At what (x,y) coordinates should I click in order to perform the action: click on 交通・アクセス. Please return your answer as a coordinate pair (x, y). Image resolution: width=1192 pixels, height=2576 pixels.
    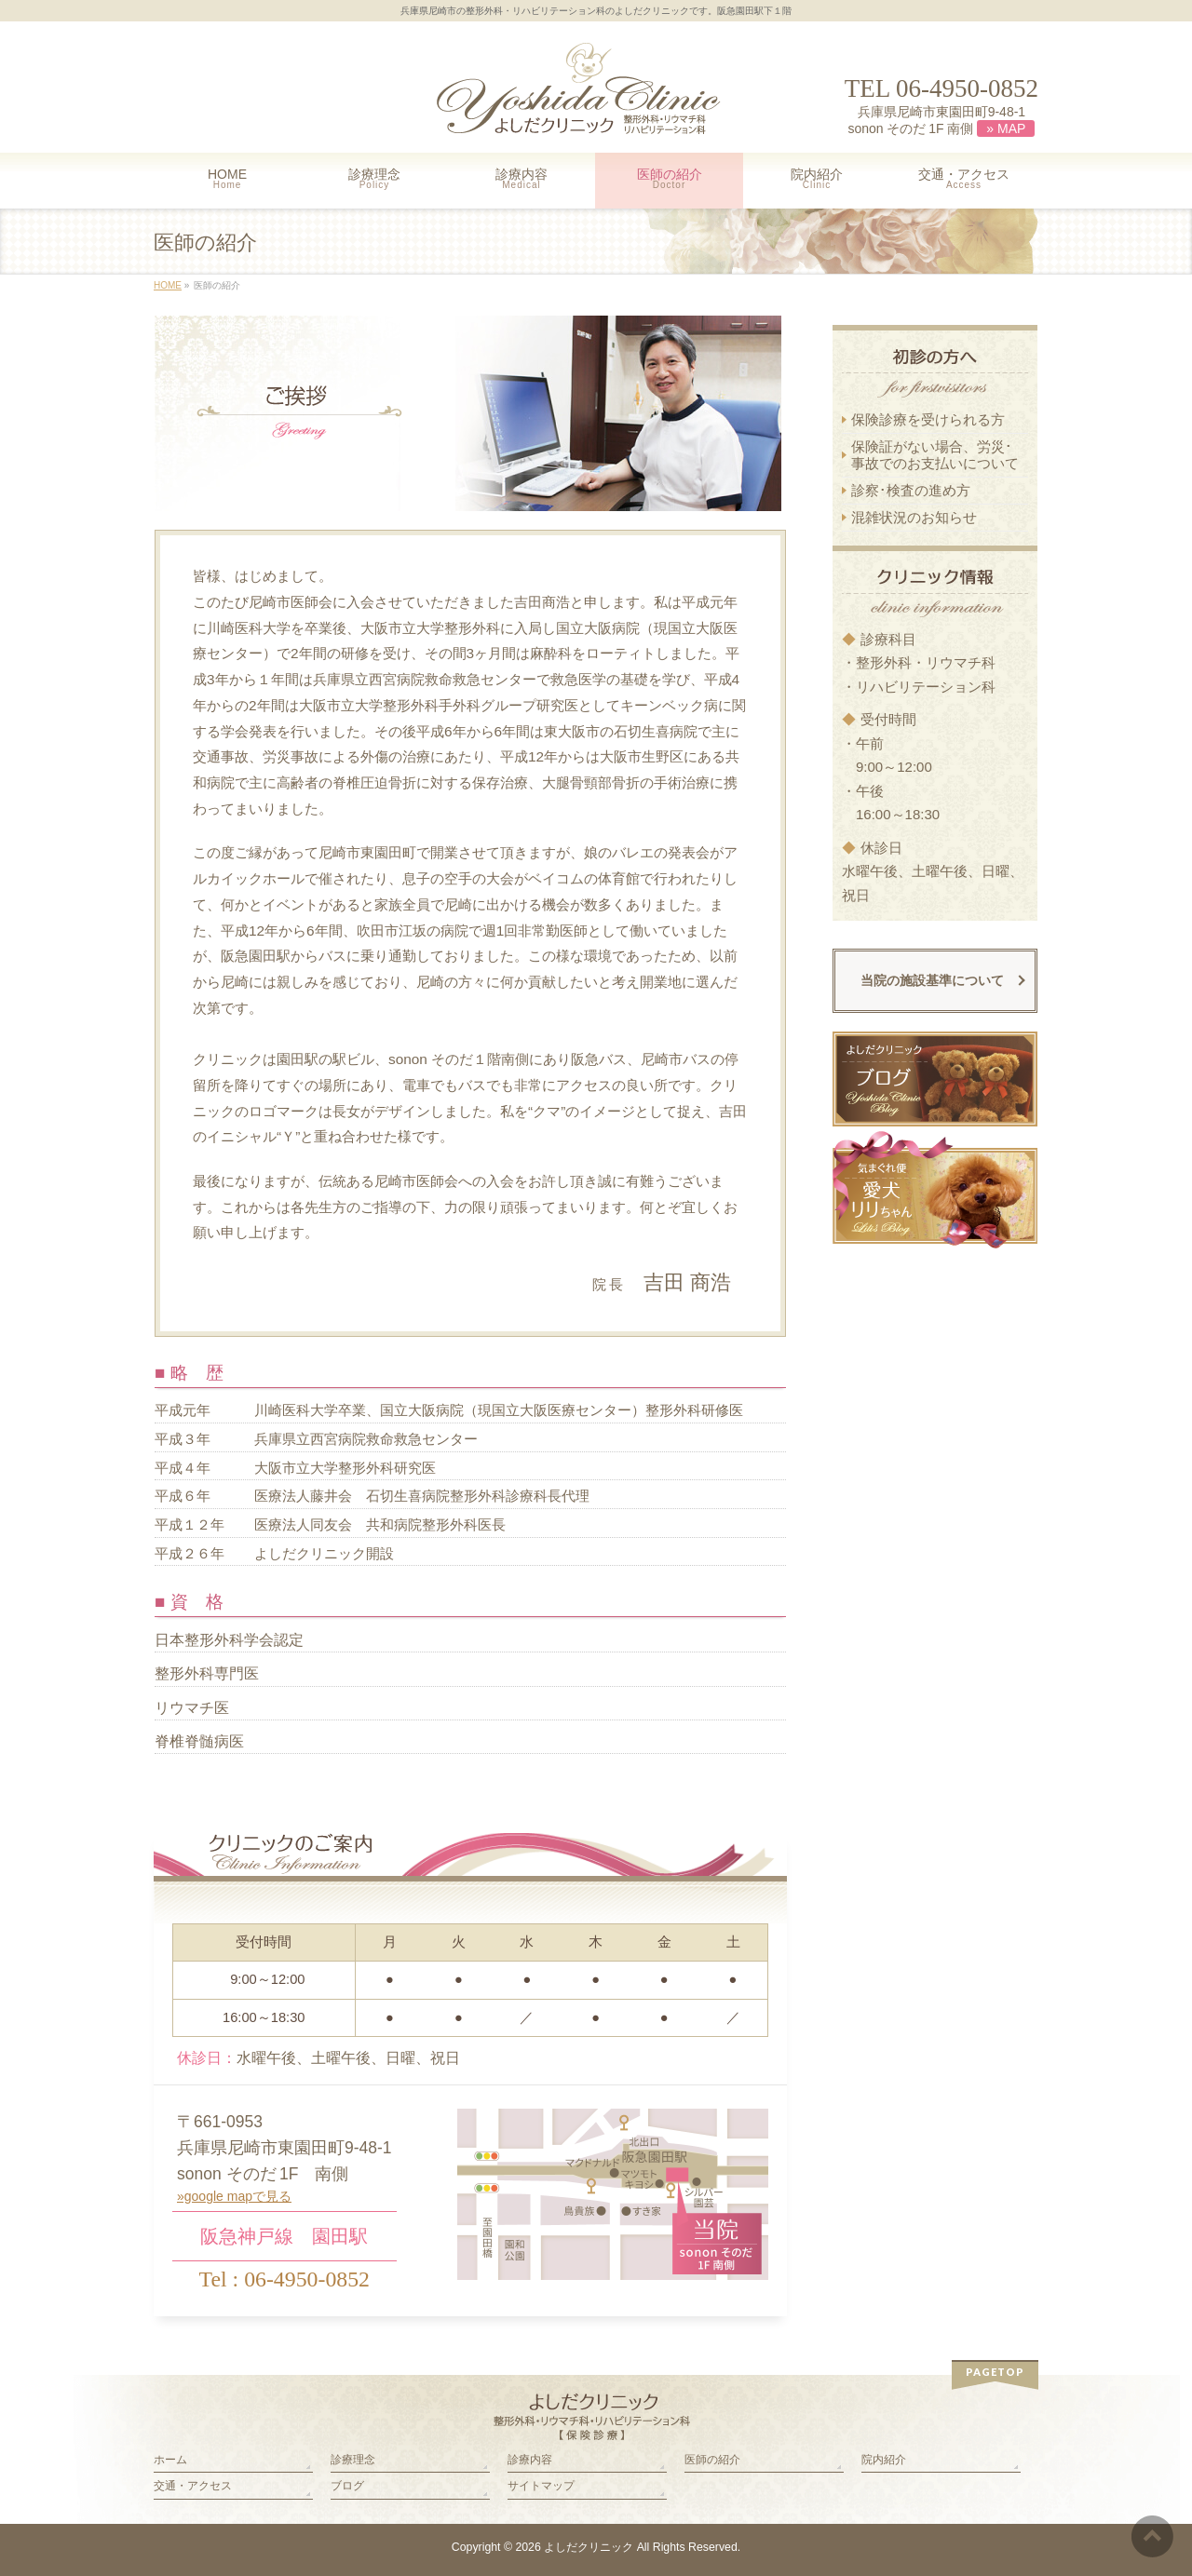
    Looking at the image, I should click on (193, 2485).